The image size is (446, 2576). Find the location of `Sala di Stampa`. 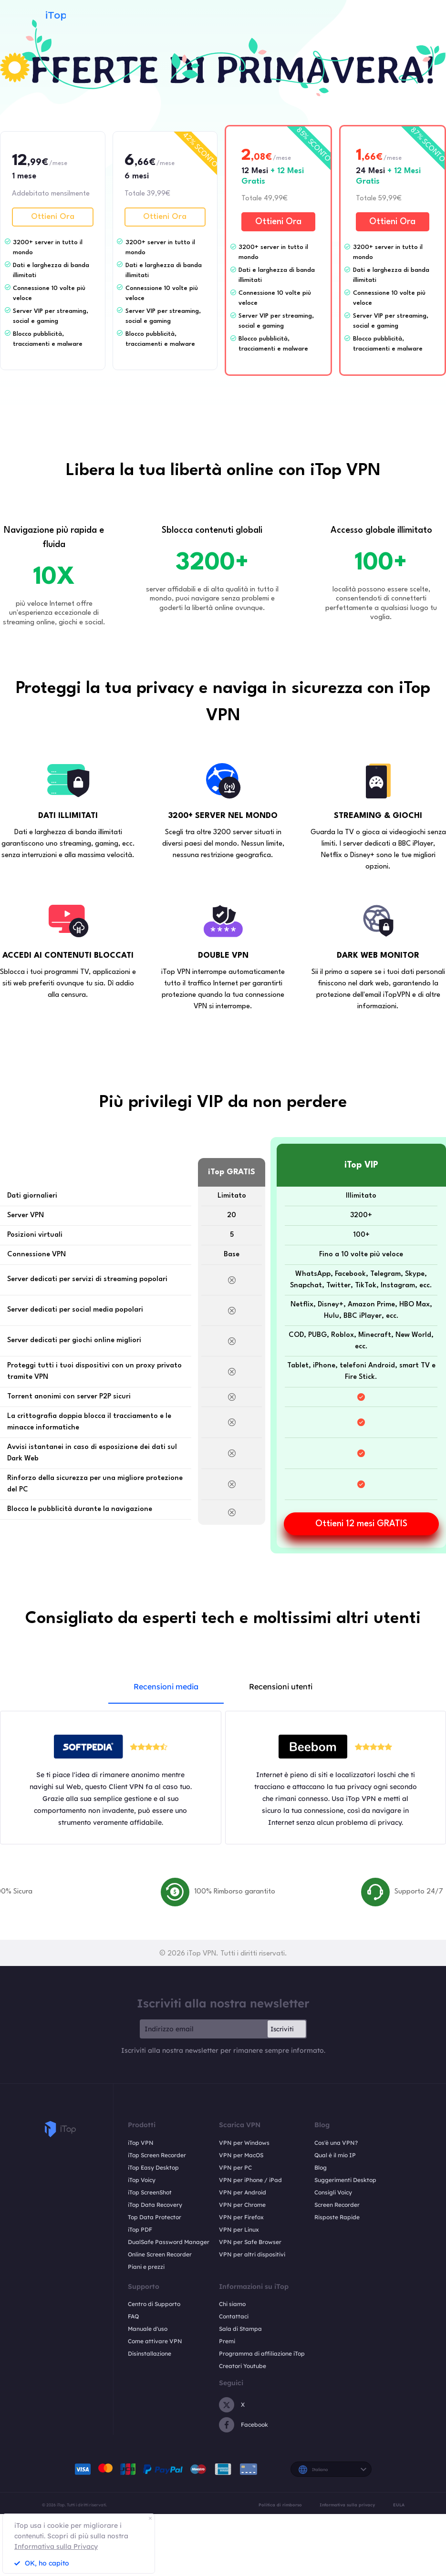

Sala di Stampa is located at coordinates (240, 2328).